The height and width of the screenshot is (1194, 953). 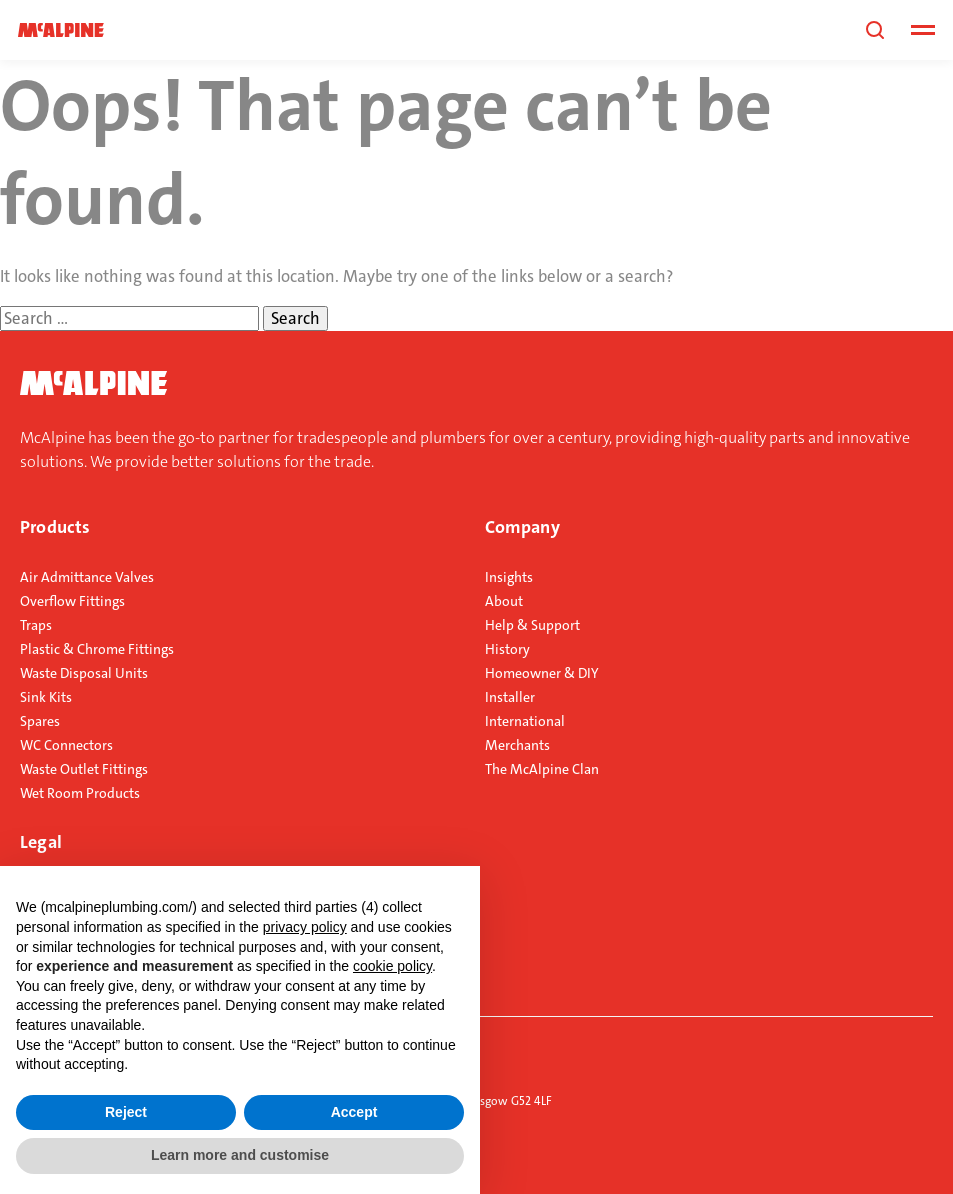 I want to click on Products, so click(x=55, y=527).